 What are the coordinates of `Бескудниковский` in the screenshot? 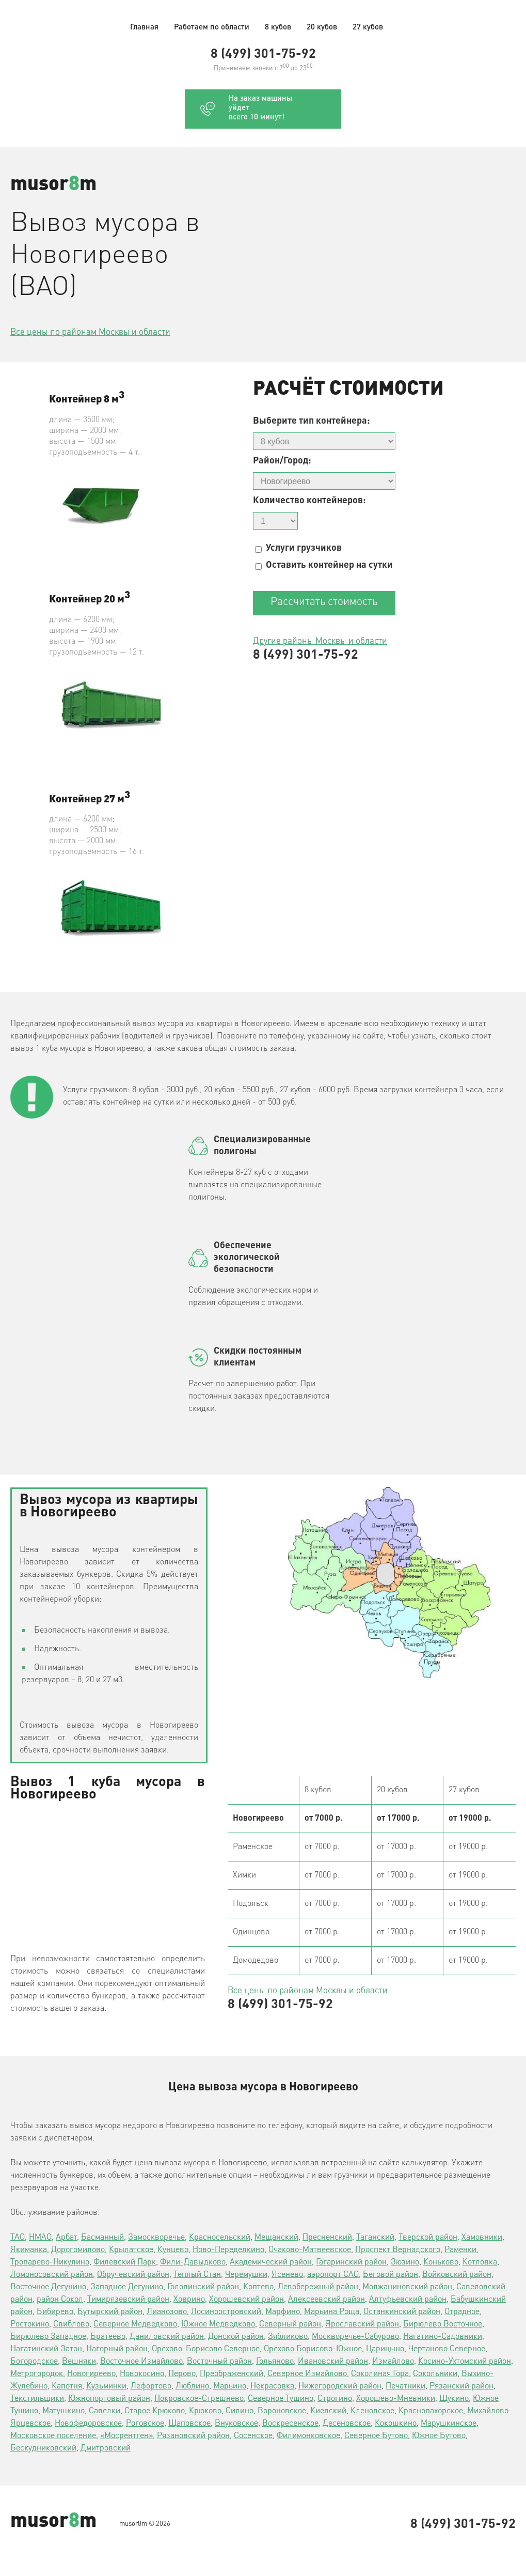 It's located at (43, 2448).